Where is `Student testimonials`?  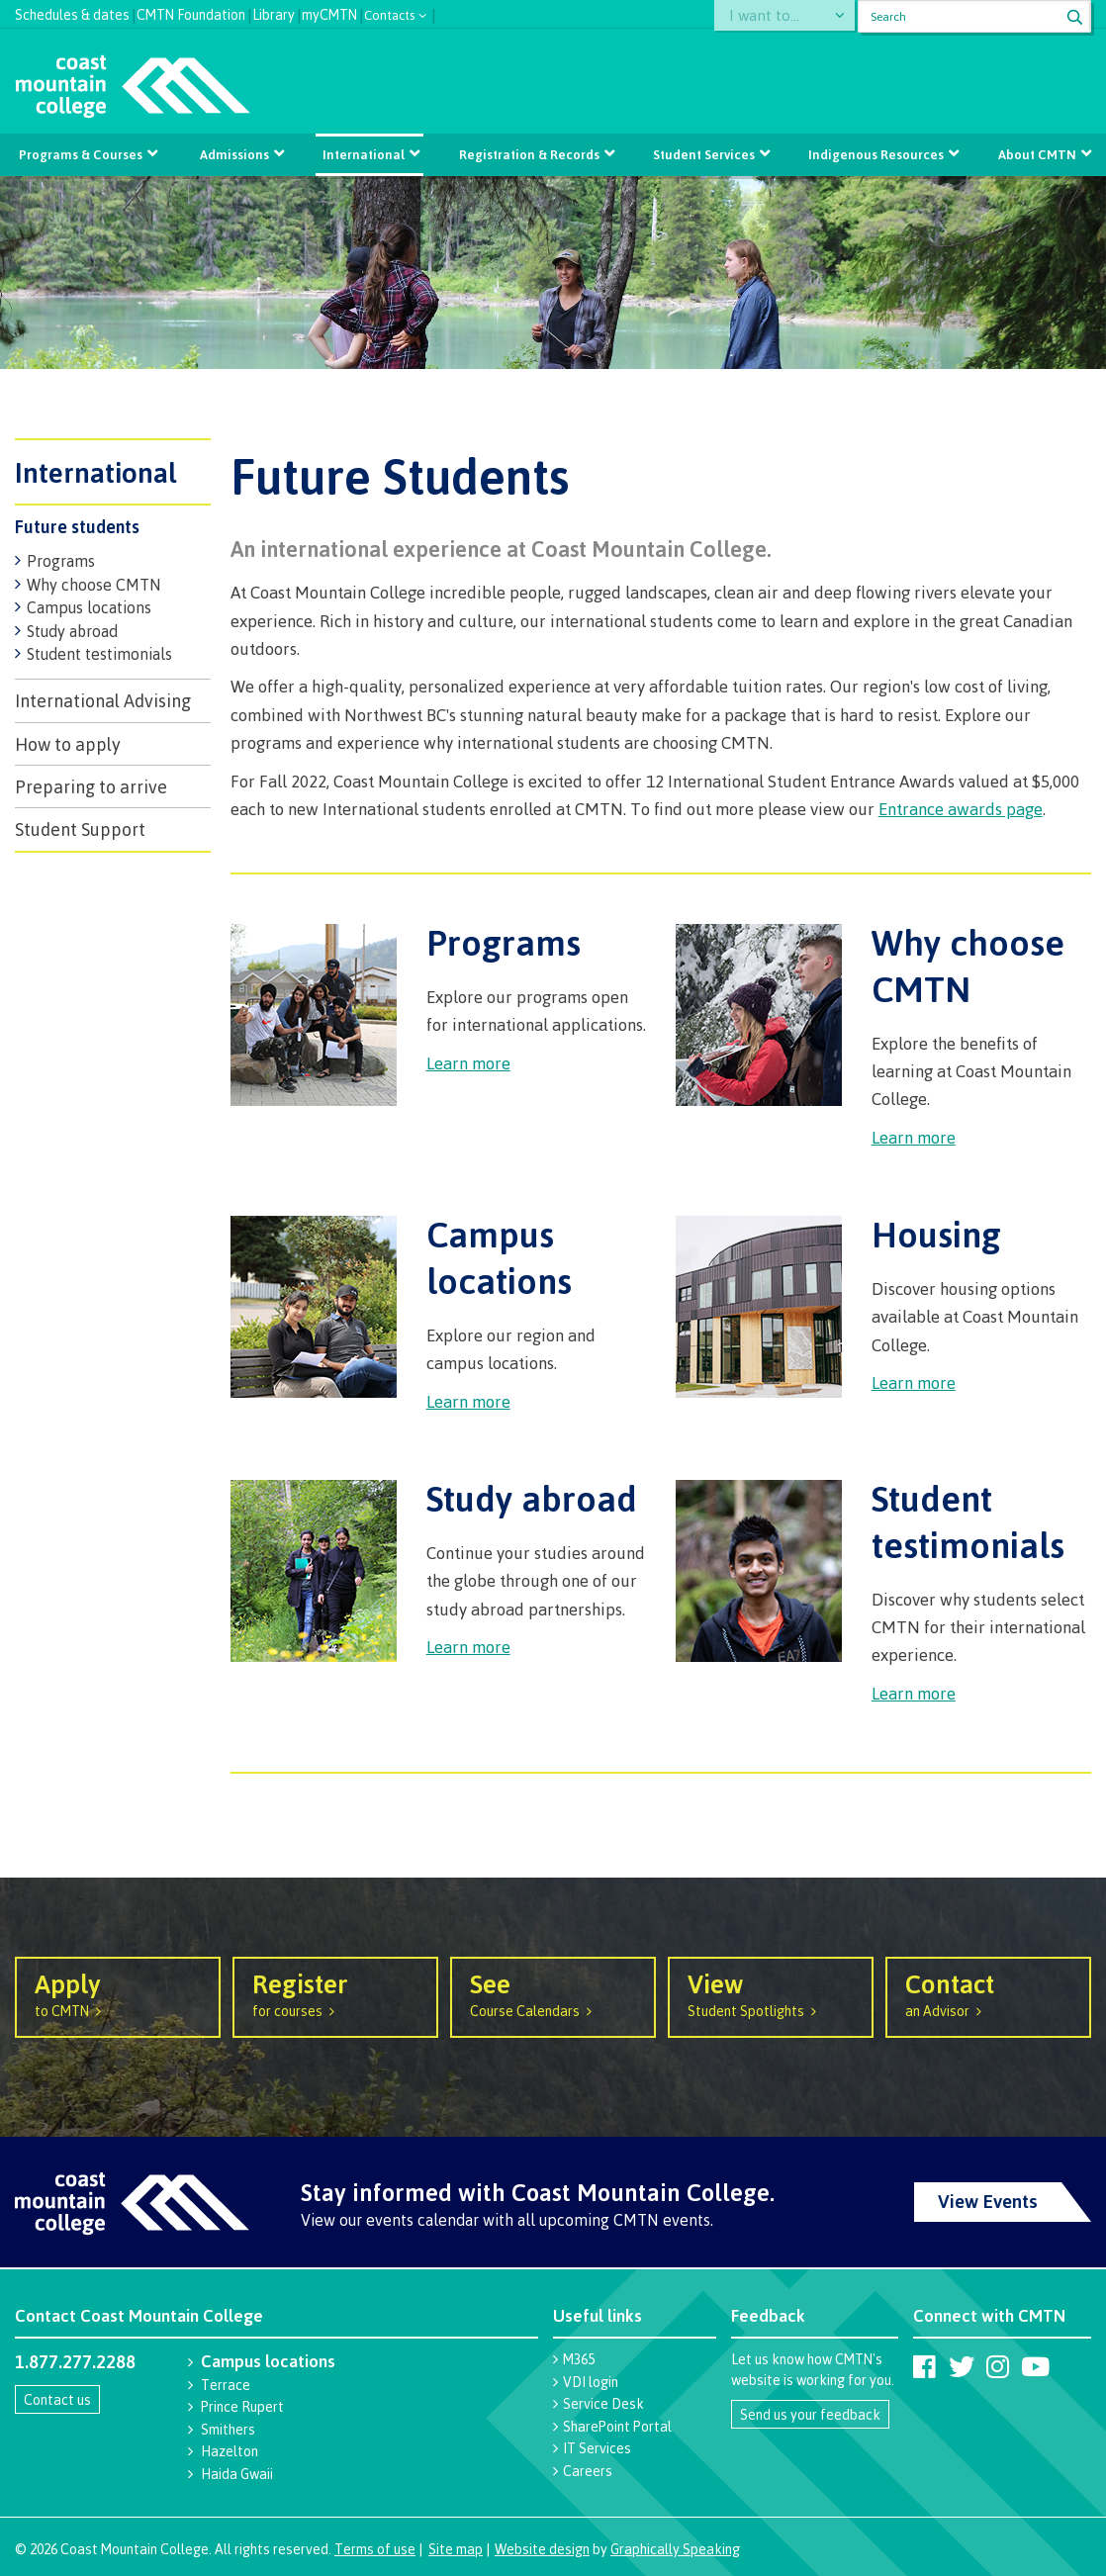 Student testimonials is located at coordinates (99, 654).